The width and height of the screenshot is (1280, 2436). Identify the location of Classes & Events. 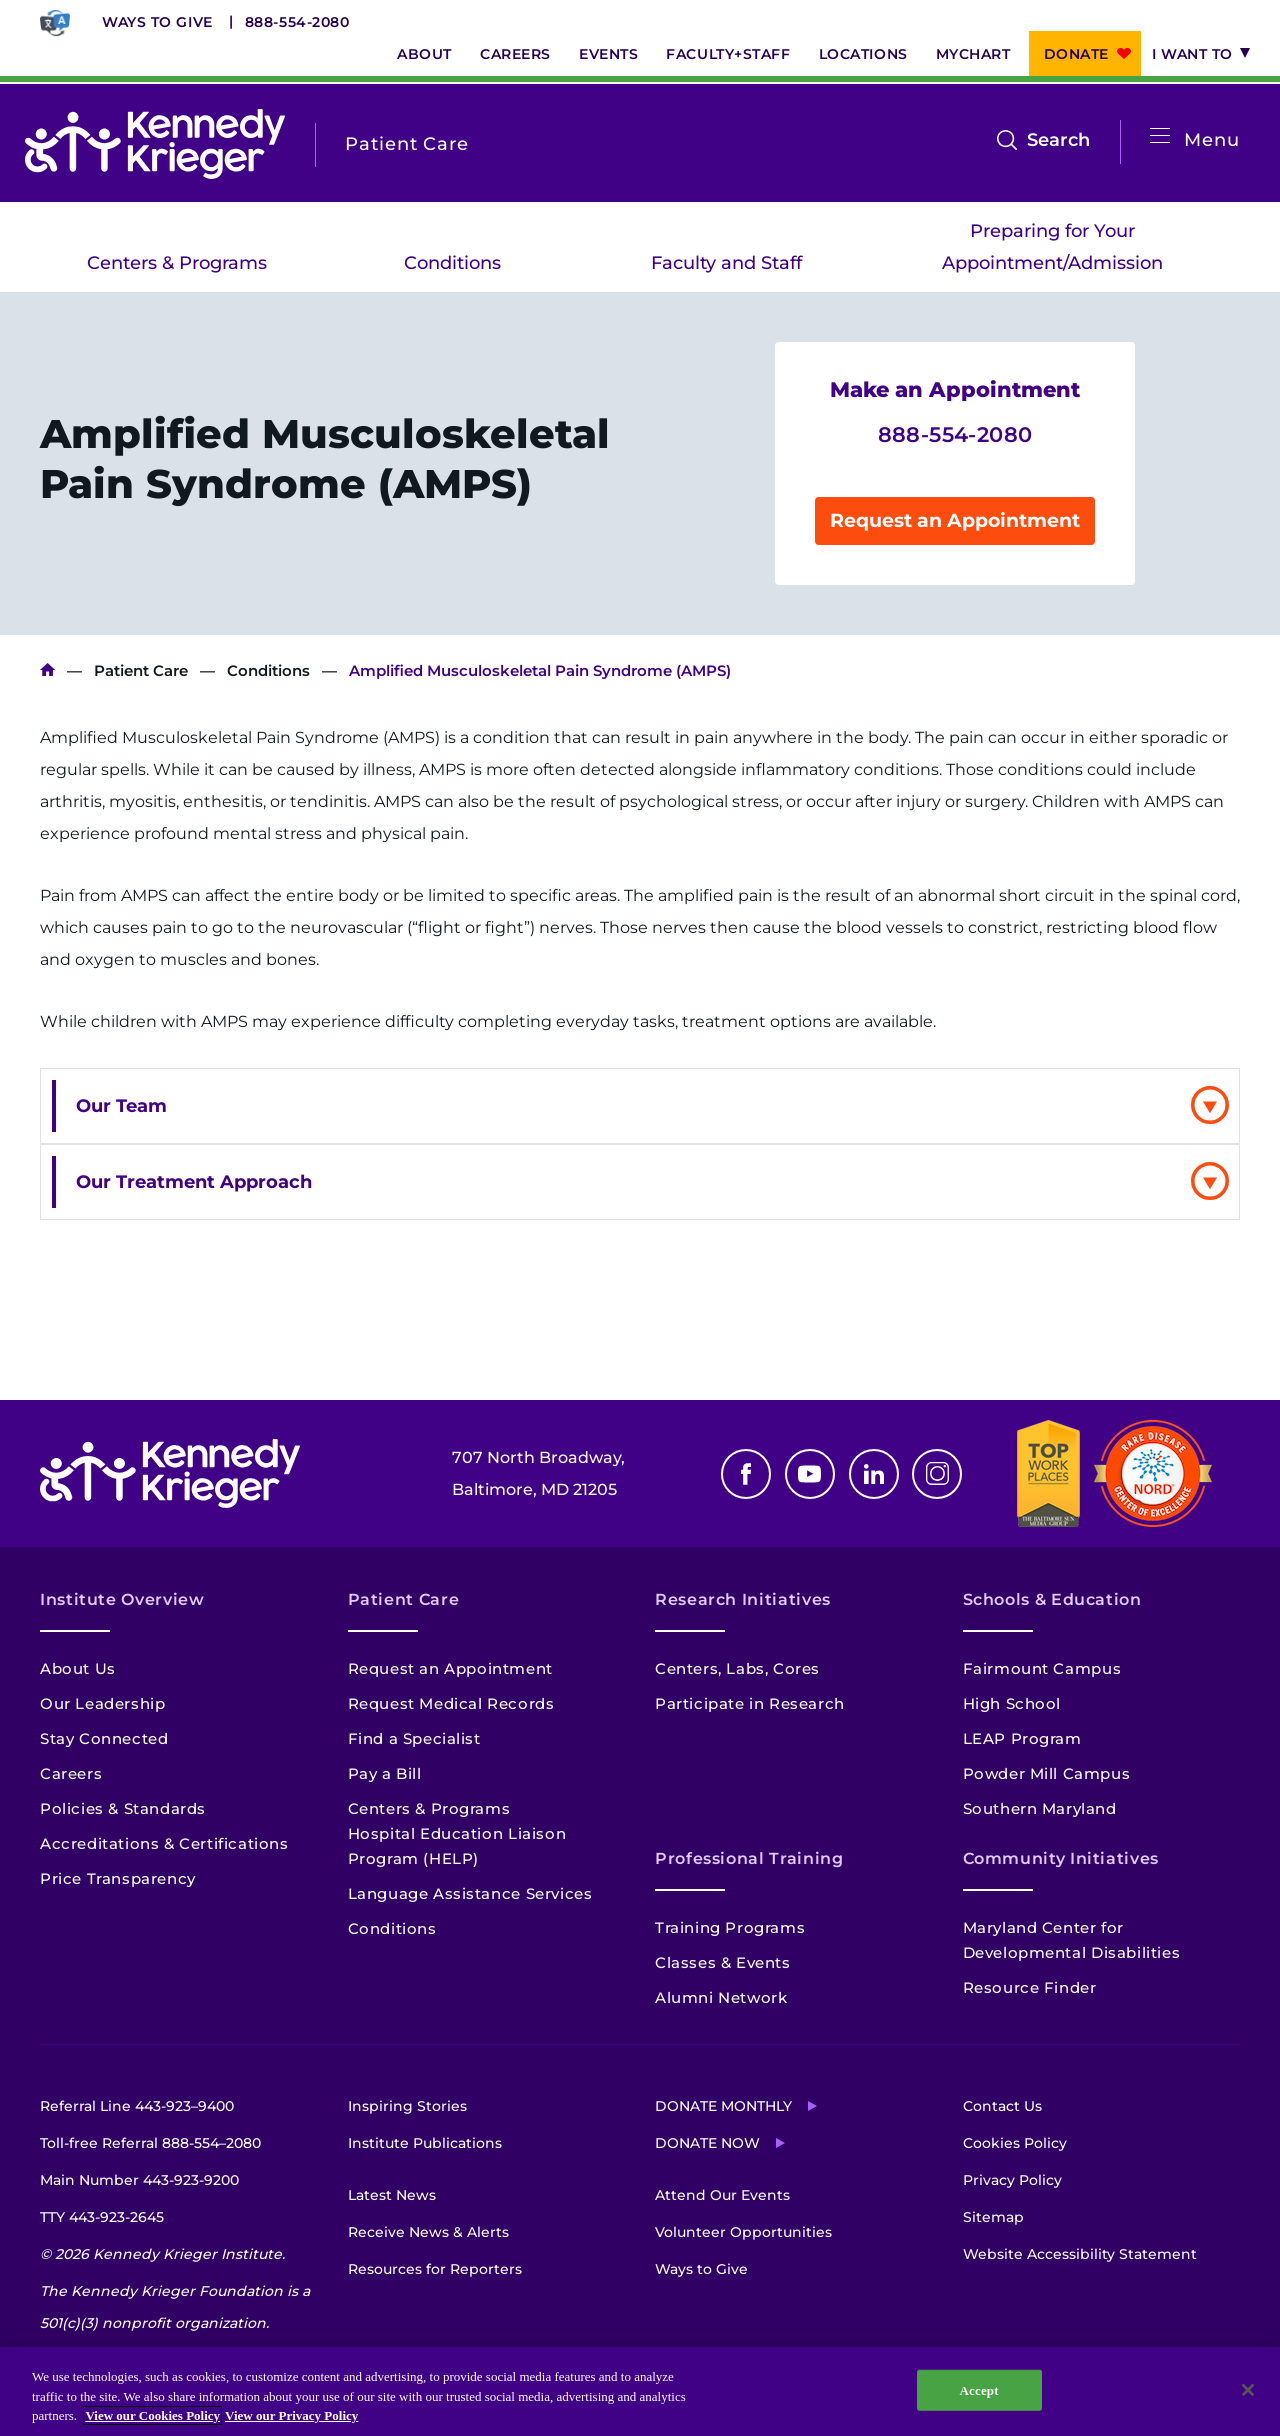
(723, 1962).